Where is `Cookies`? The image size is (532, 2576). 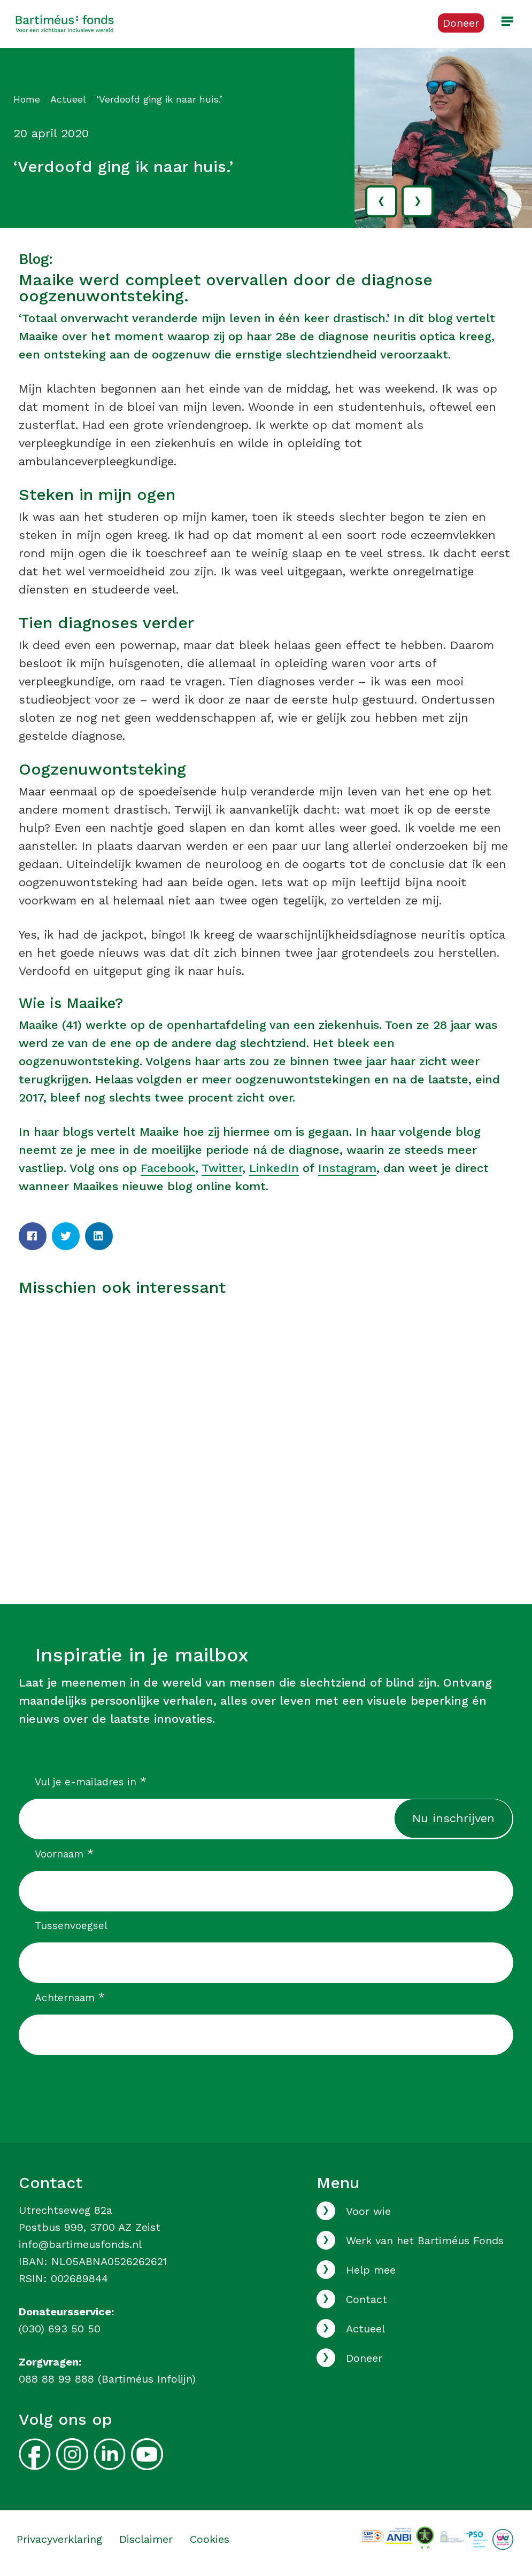 Cookies is located at coordinates (209, 2539).